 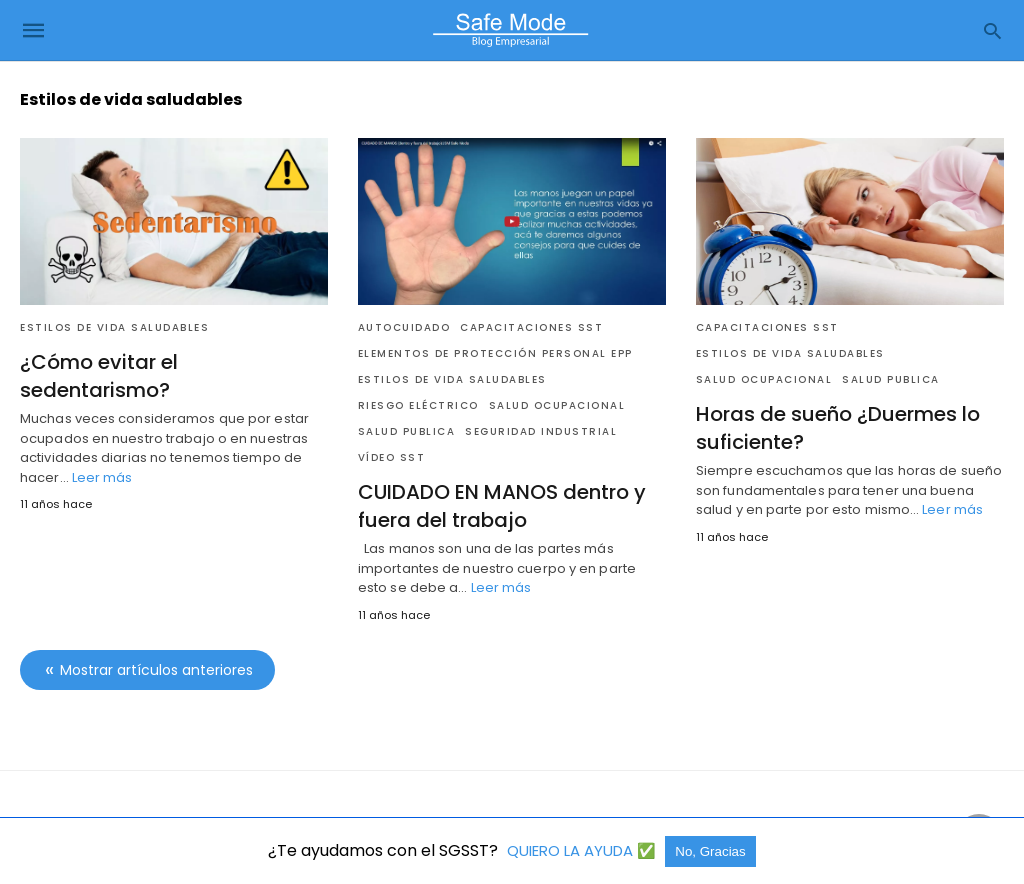 What do you see at coordinates (102, 477) in the screenshot?
I see `Leer más` at bounding box center [102, 477].